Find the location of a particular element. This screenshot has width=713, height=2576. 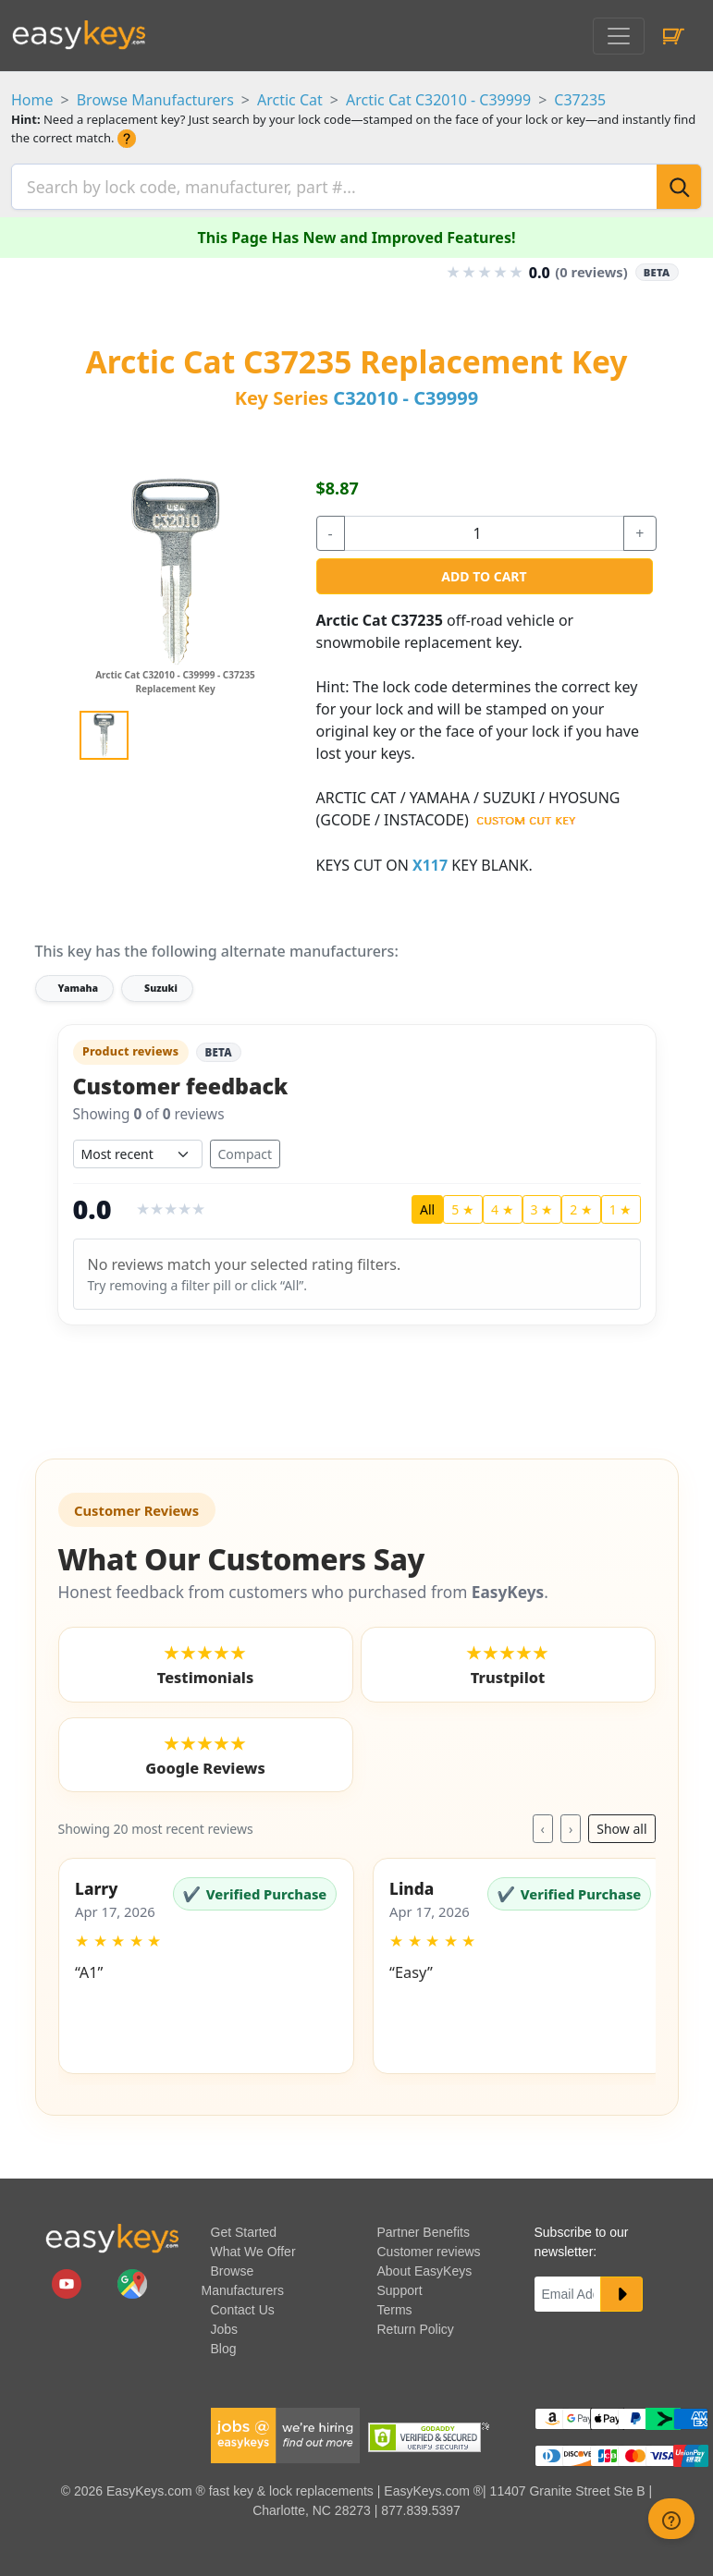

[zendesk help button] is located at coordinates (671, 2518).